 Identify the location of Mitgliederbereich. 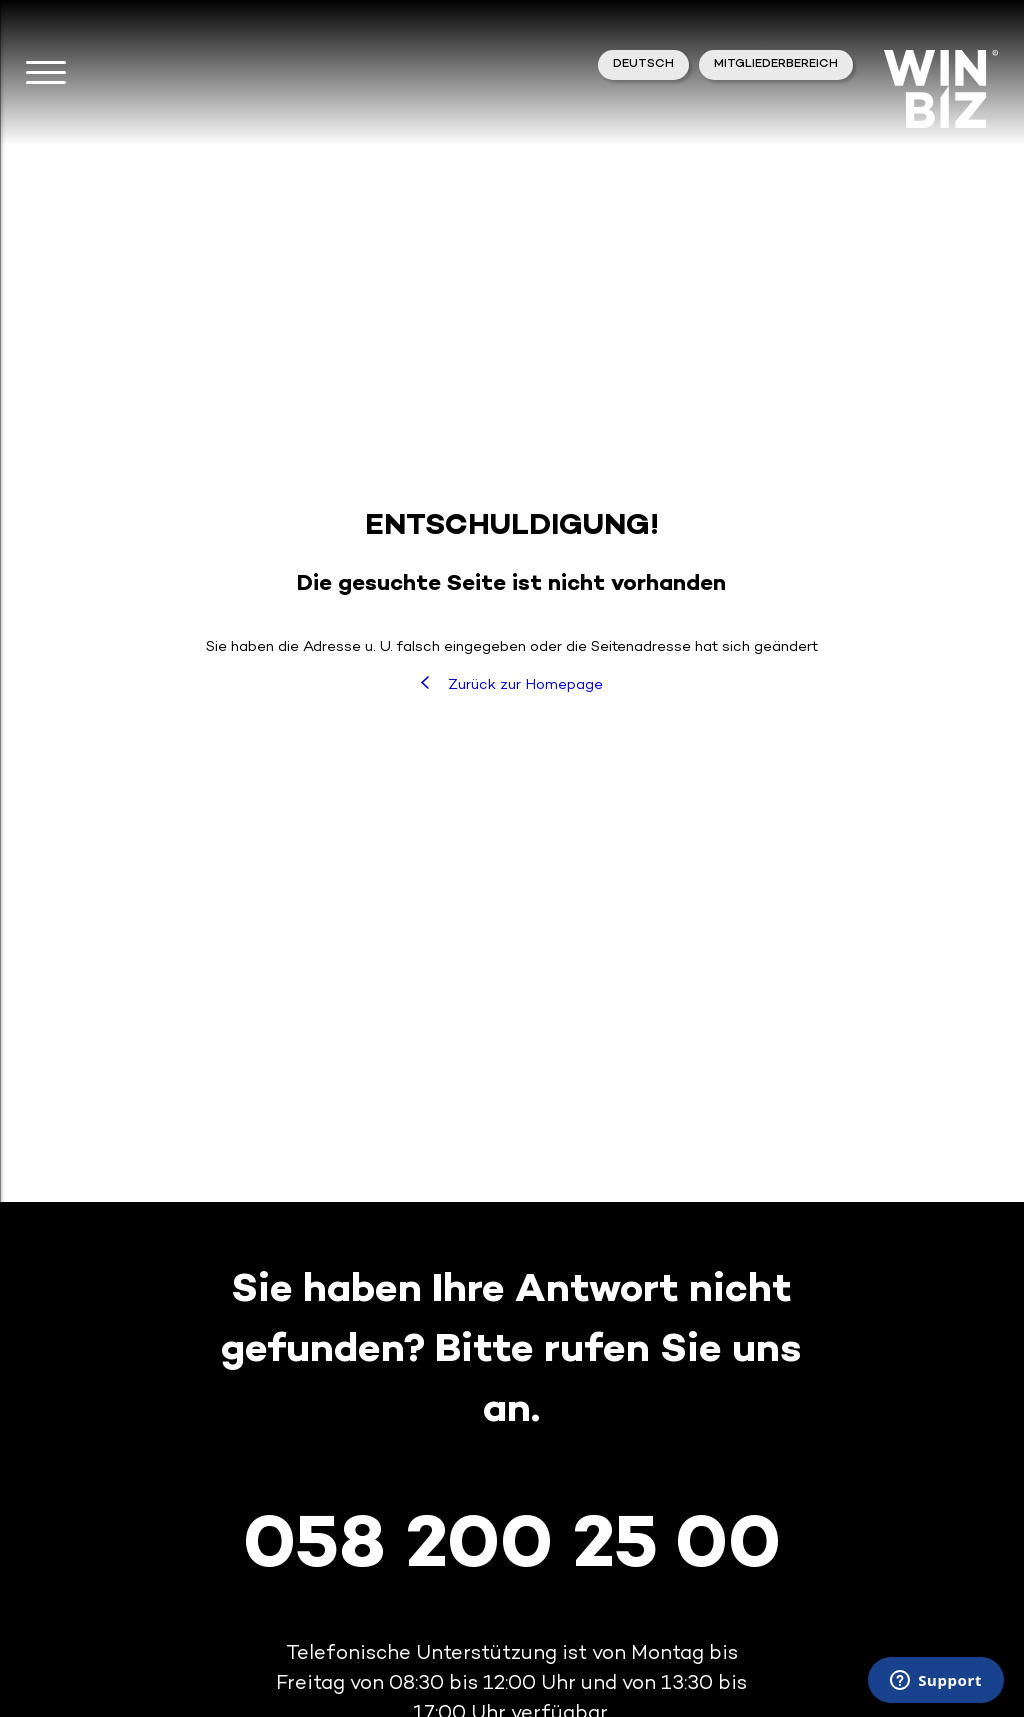
(776, 64).